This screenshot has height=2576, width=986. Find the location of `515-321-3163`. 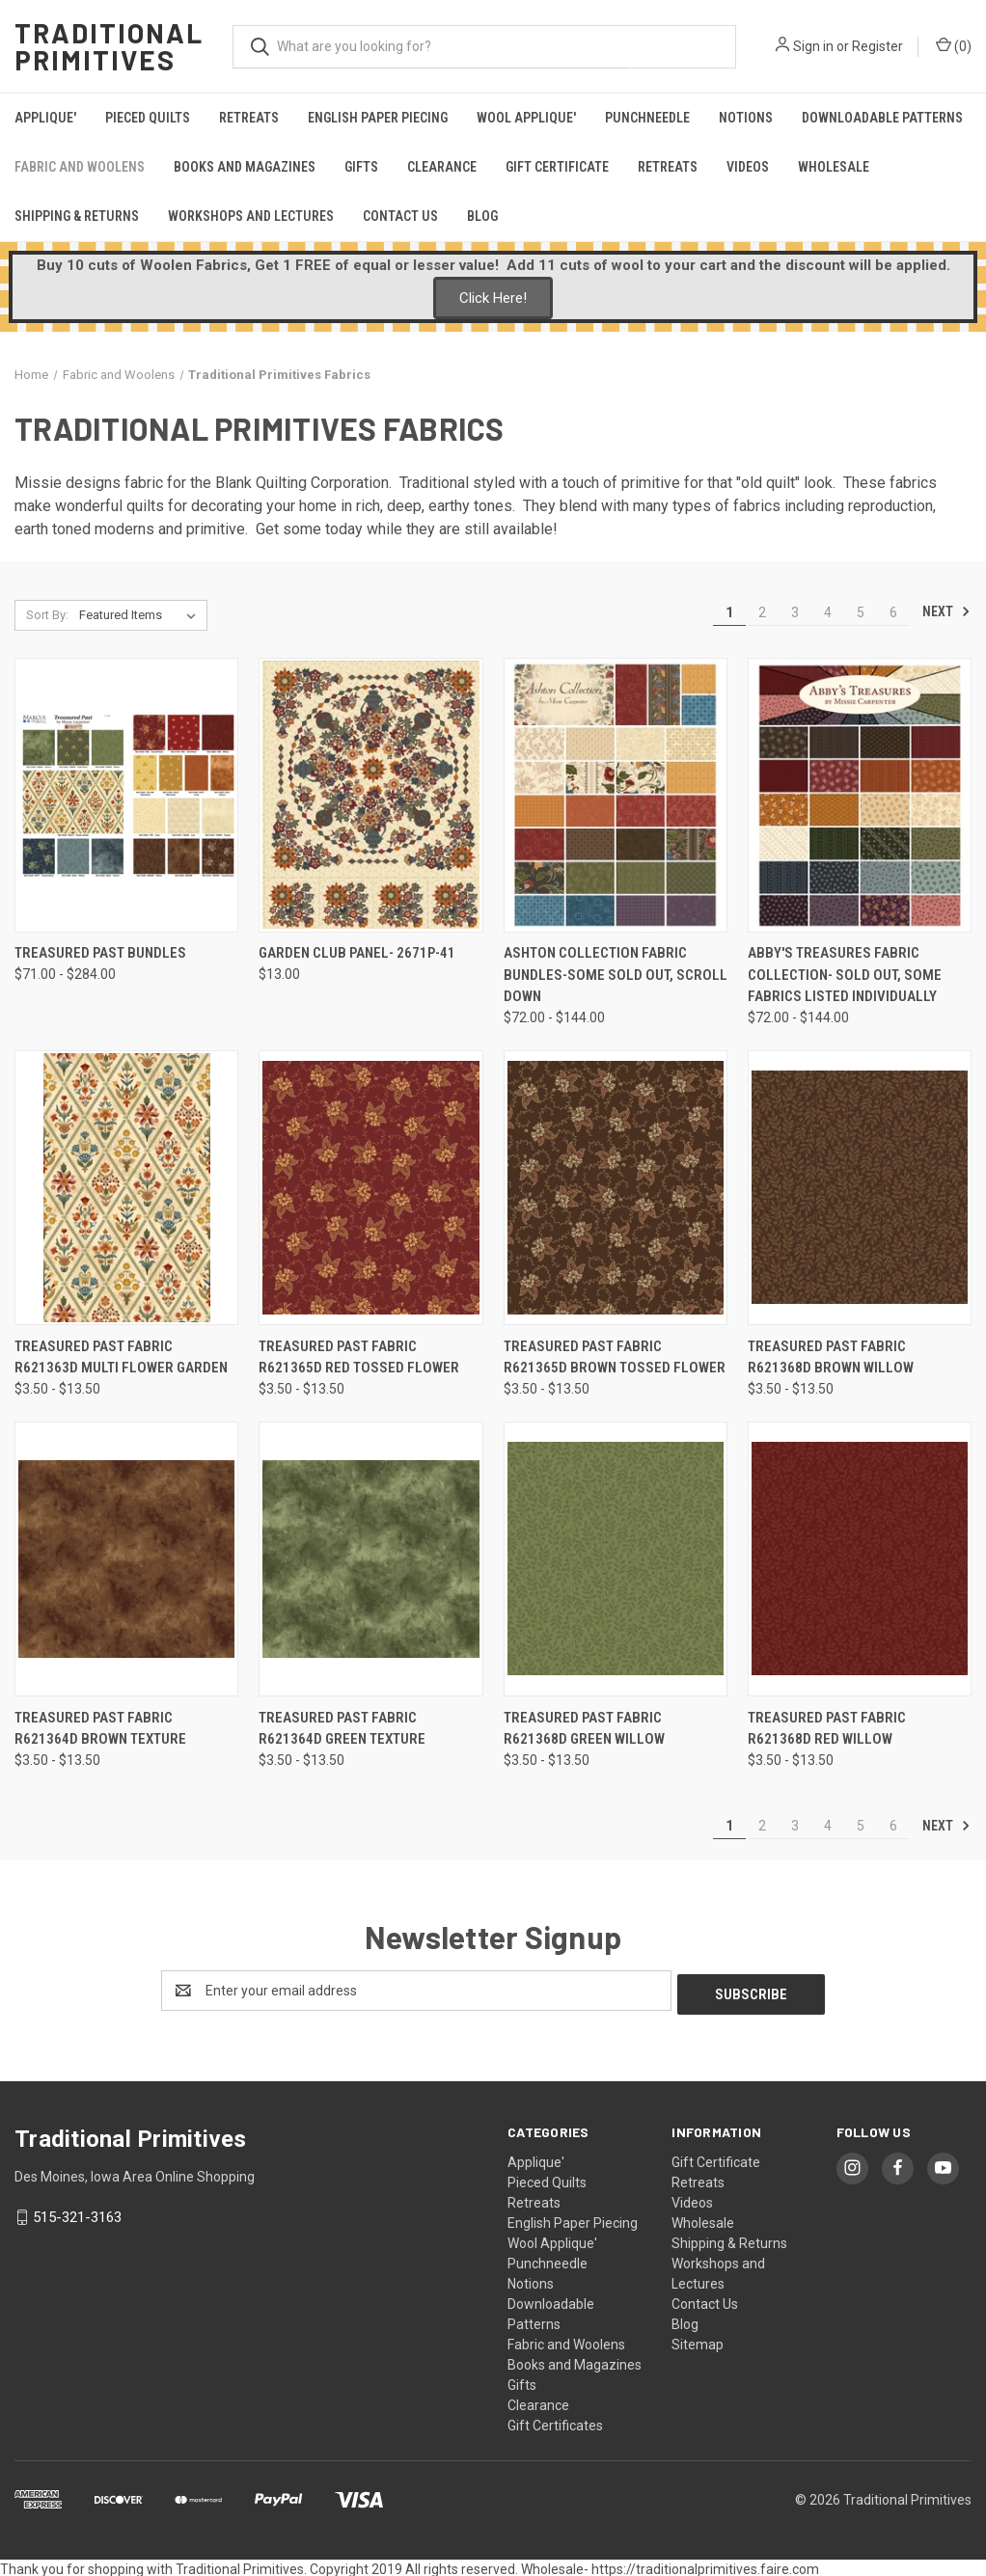

515-321-3163 is located at coordinates (77, 2213).